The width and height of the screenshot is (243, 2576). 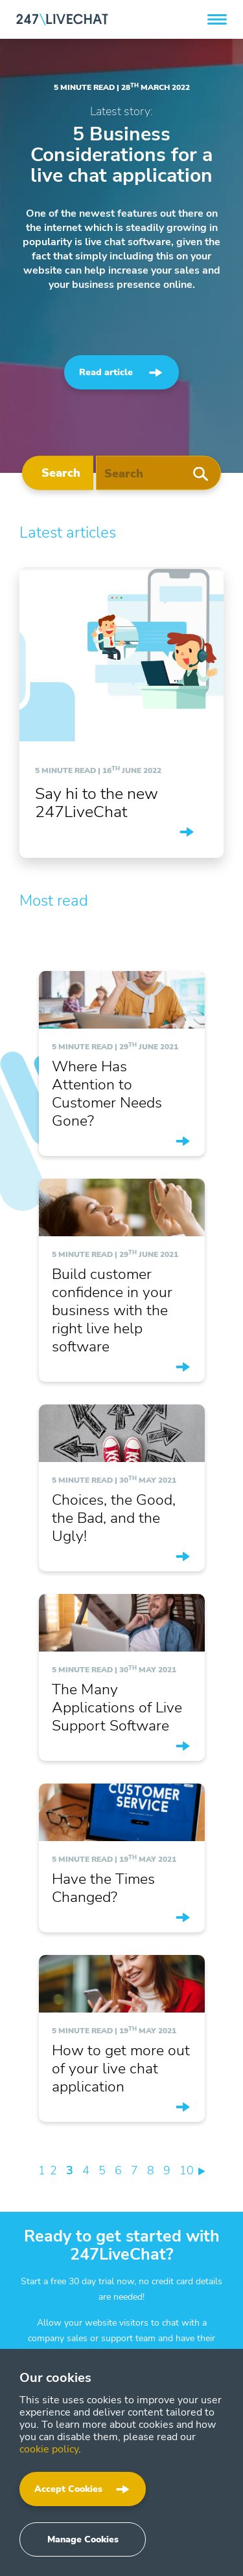 What do you see at coordinates (186, 2170) in the screenshot?
I see `10` at bounding box center [186, 2170].